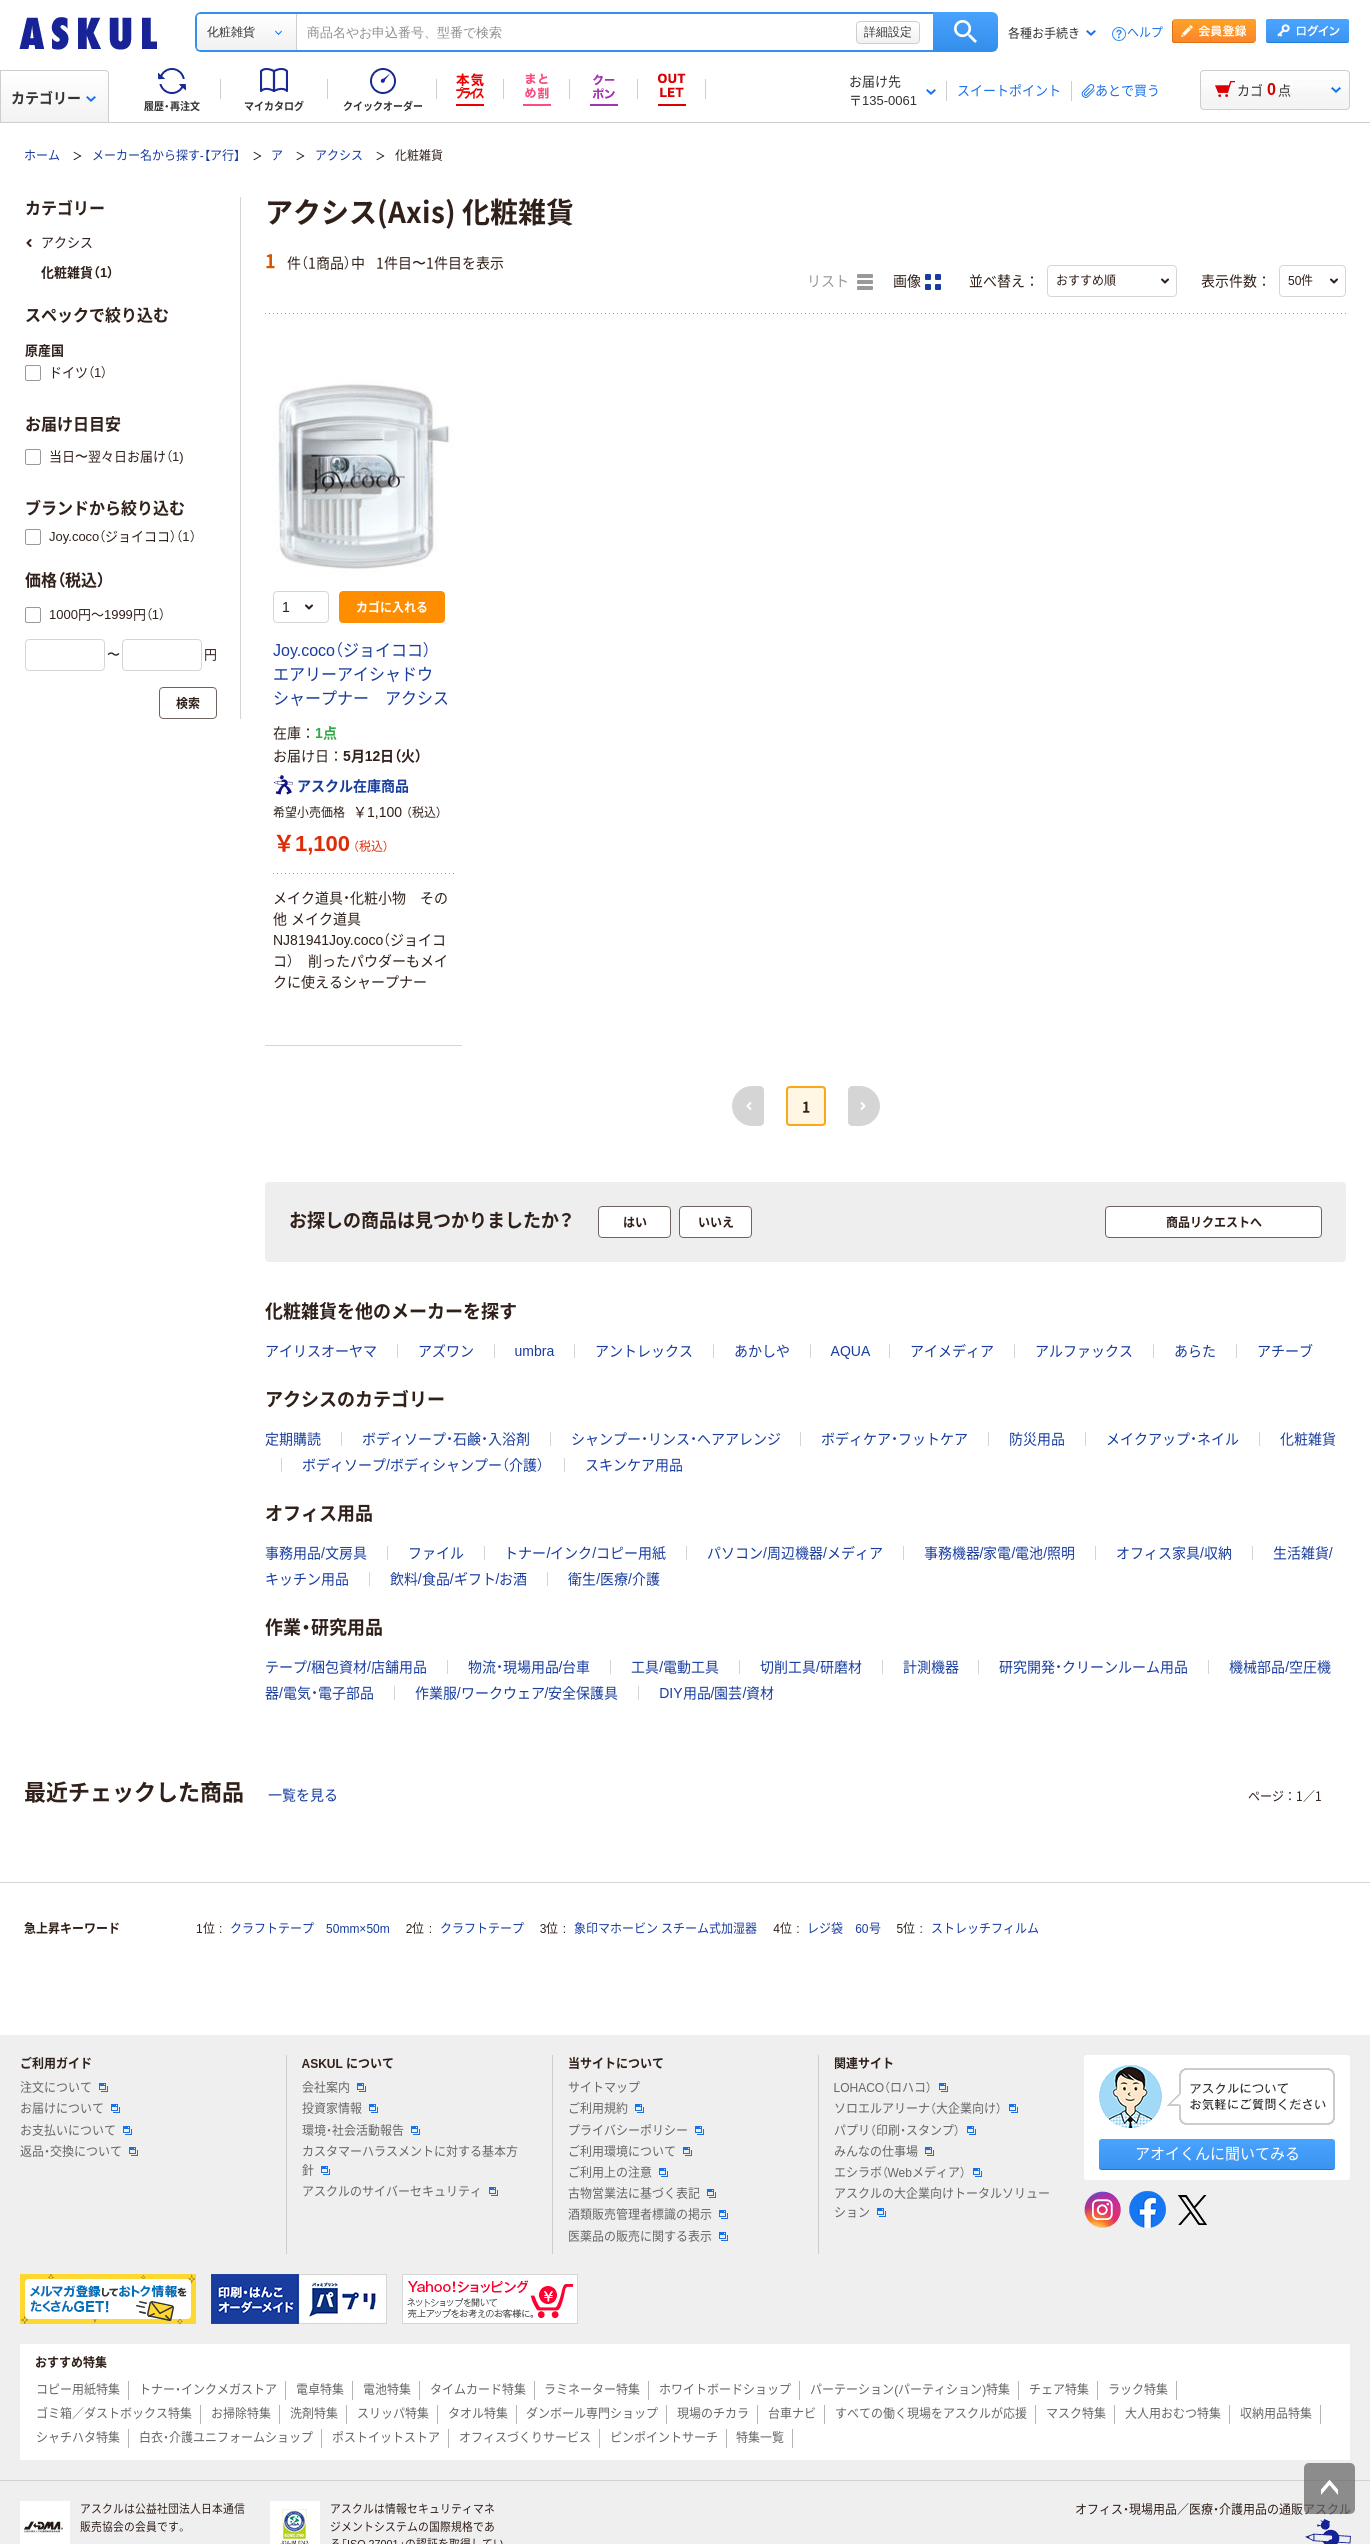 The width and height of the screenshot is (1370, 2544). What do you see at coordinates (1173, 2414) in the screenshot?
I see `大人用おむつ特集` at bounding box center [1173, 2414].